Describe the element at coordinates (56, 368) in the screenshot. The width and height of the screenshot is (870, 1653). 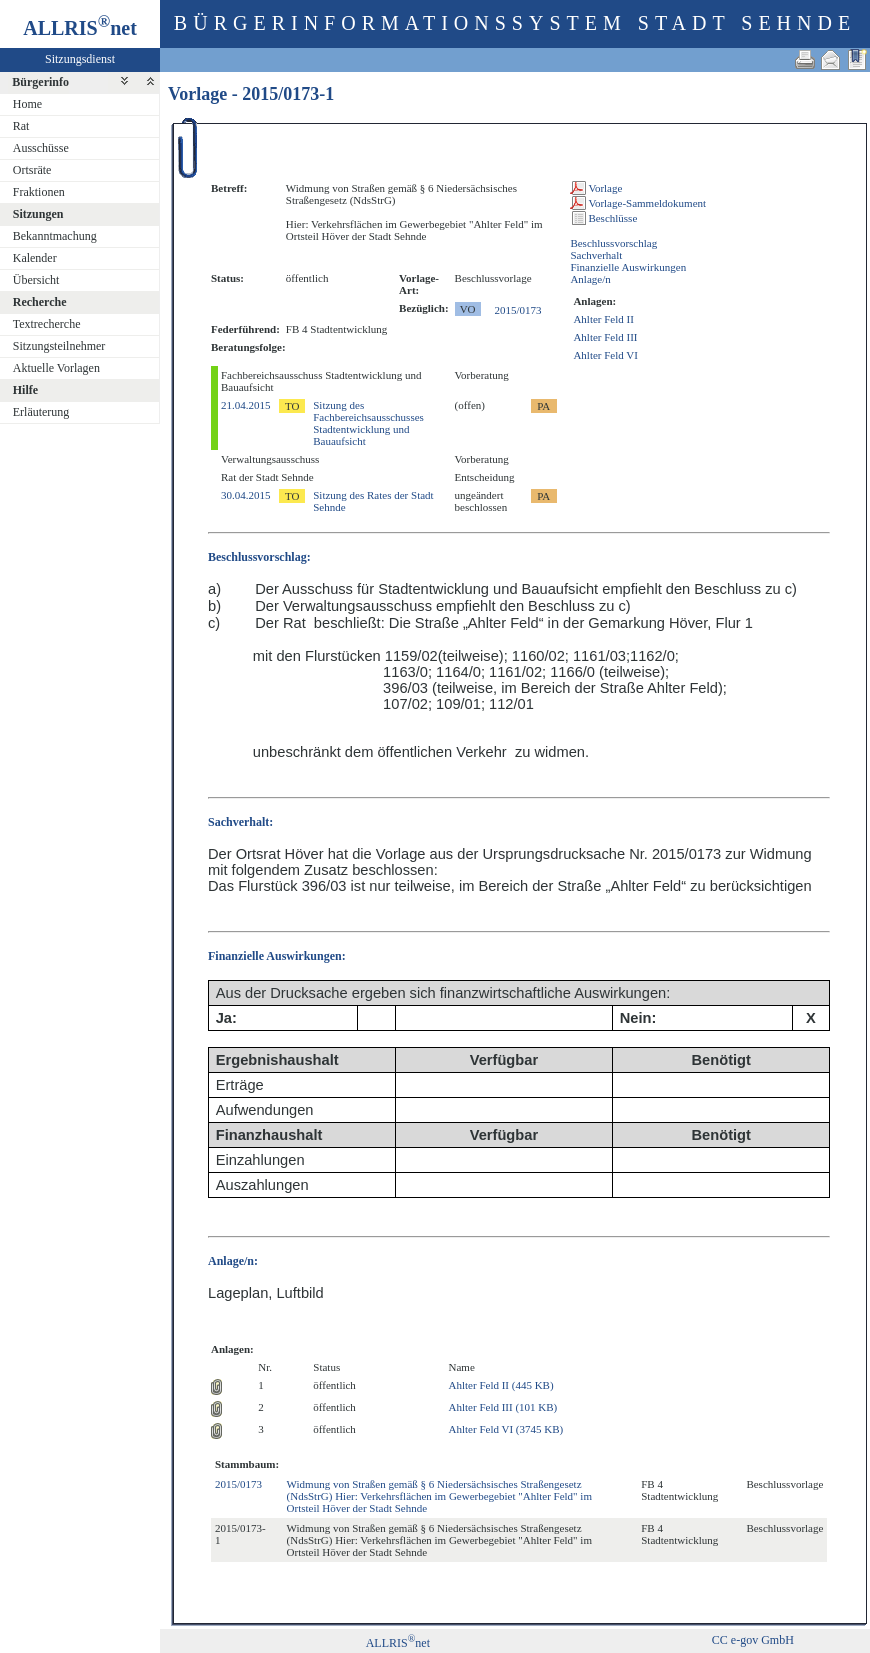
I see `Aktuelle Vorlagen` at that location.